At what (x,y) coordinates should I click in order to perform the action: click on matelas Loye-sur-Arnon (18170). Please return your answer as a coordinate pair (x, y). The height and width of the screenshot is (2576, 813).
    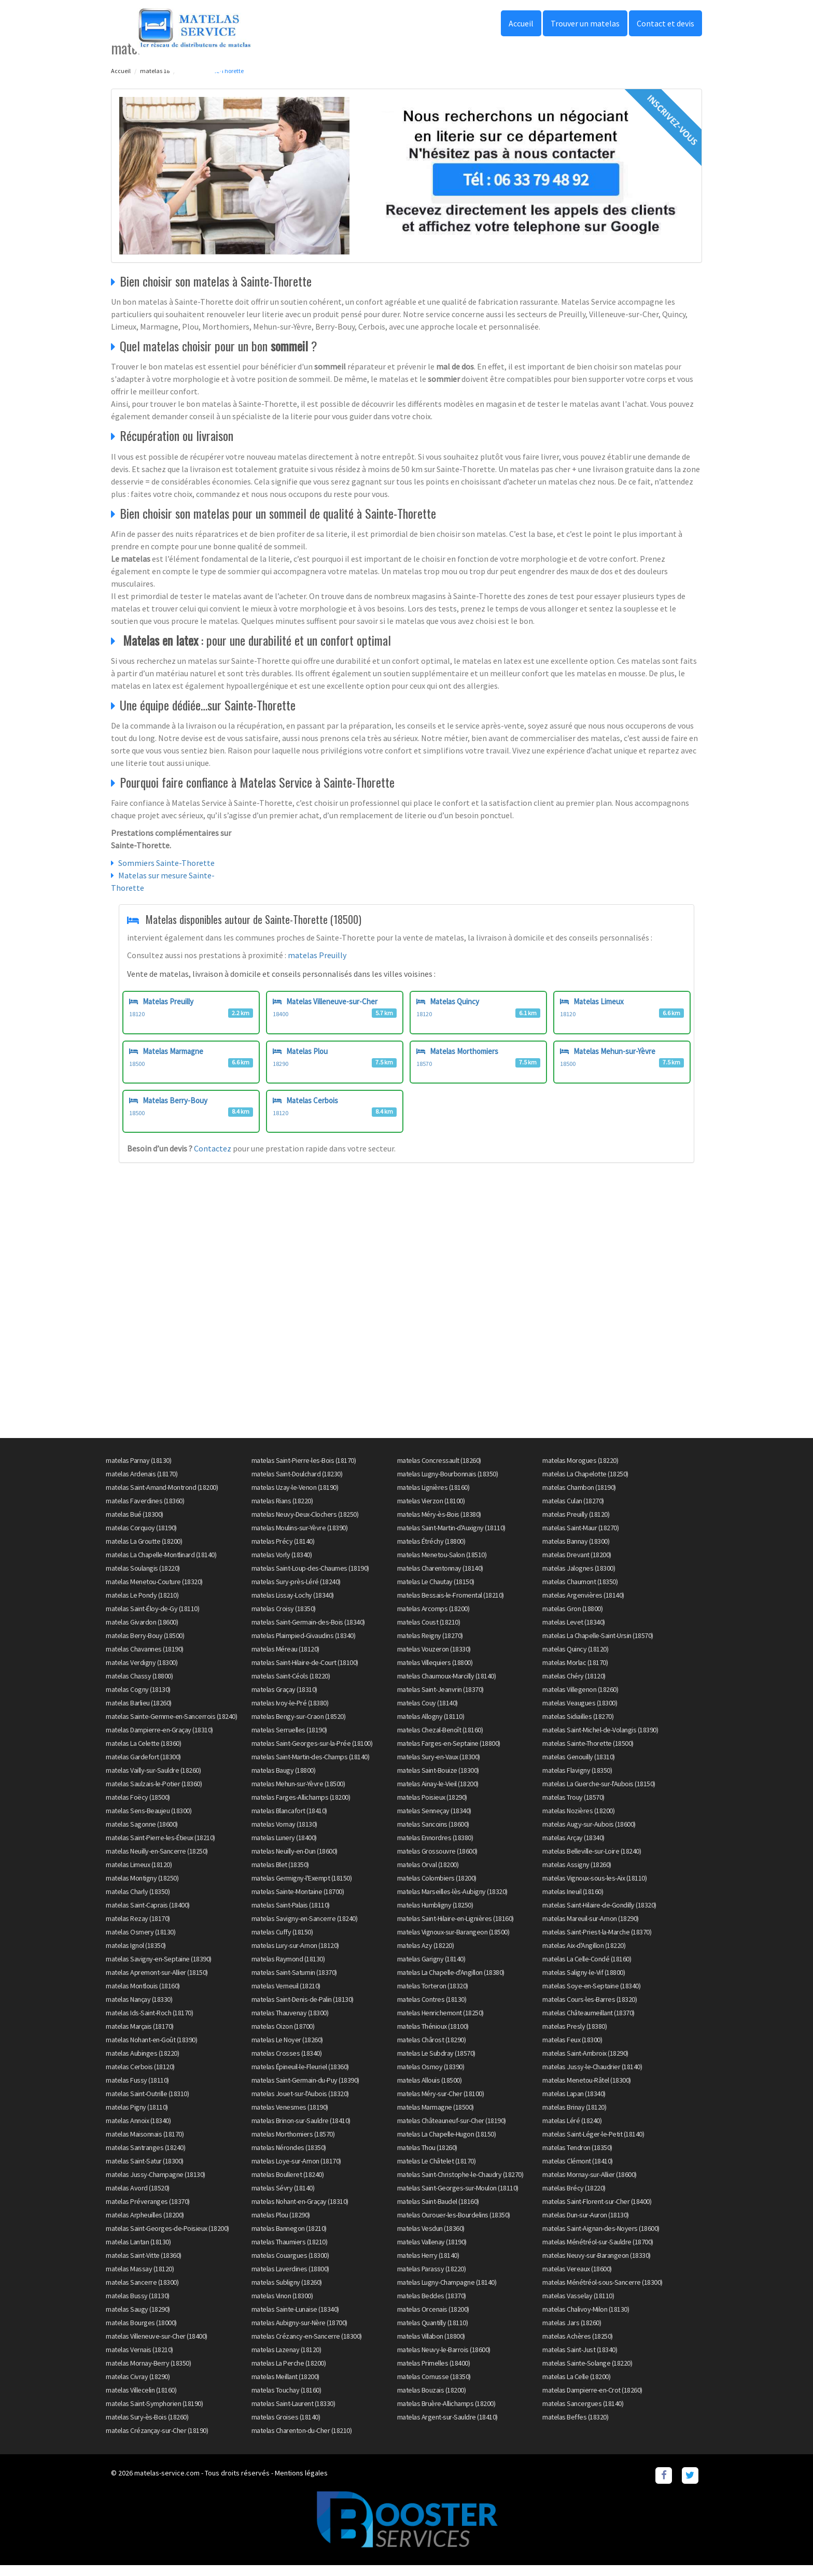
    Looking at the image, I should click on (296, 2171).